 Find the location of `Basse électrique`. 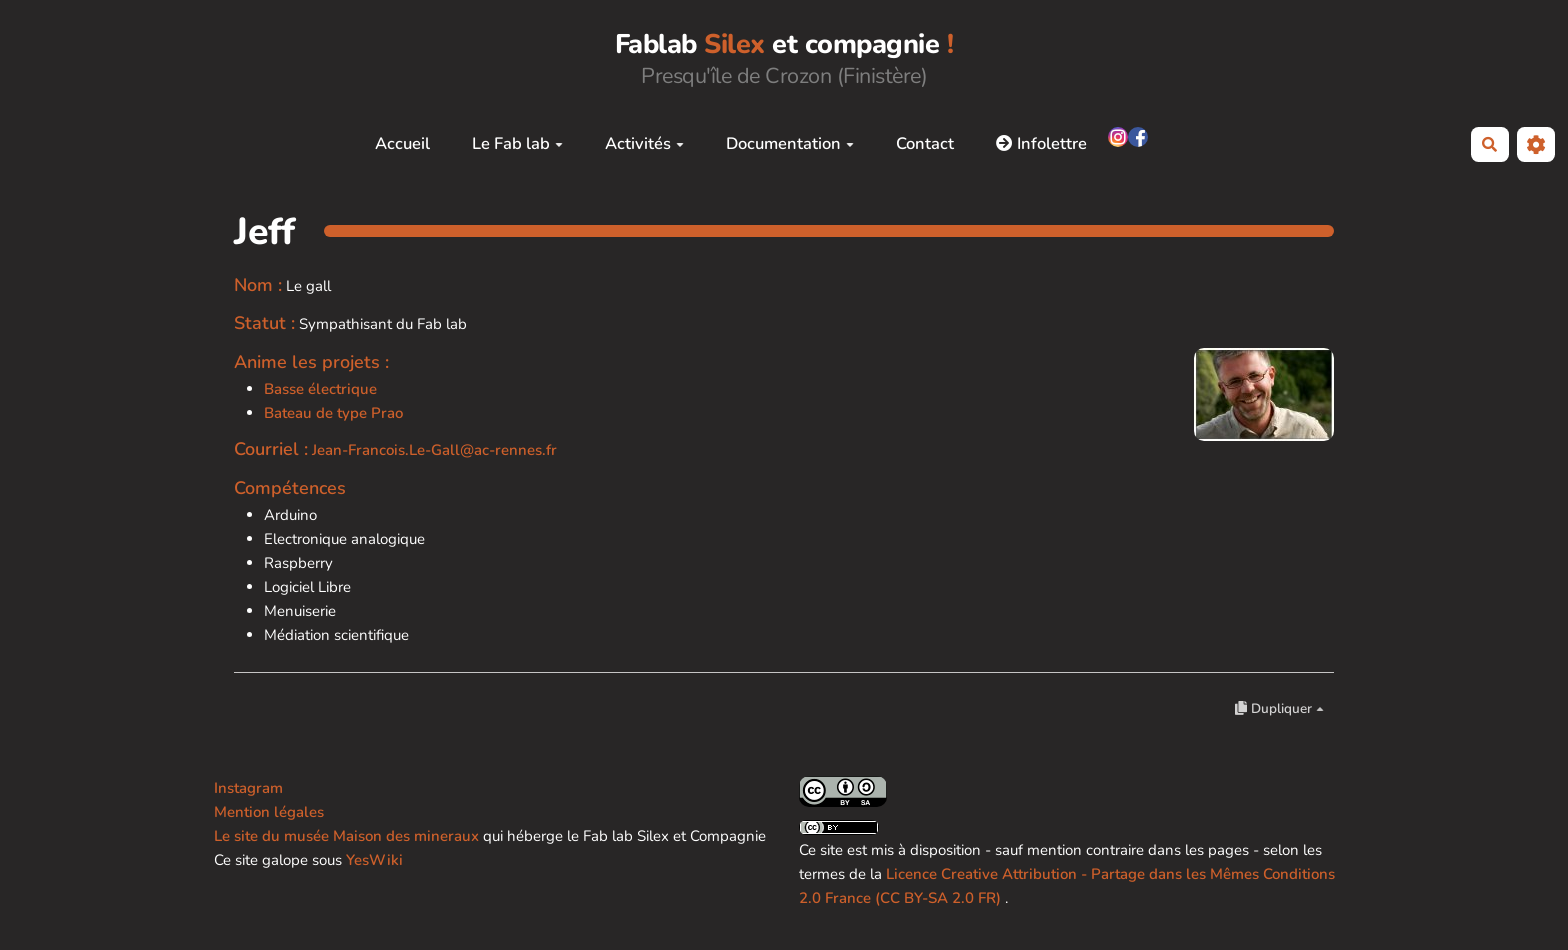

Basse électrique is located at coordinates (320, 389).